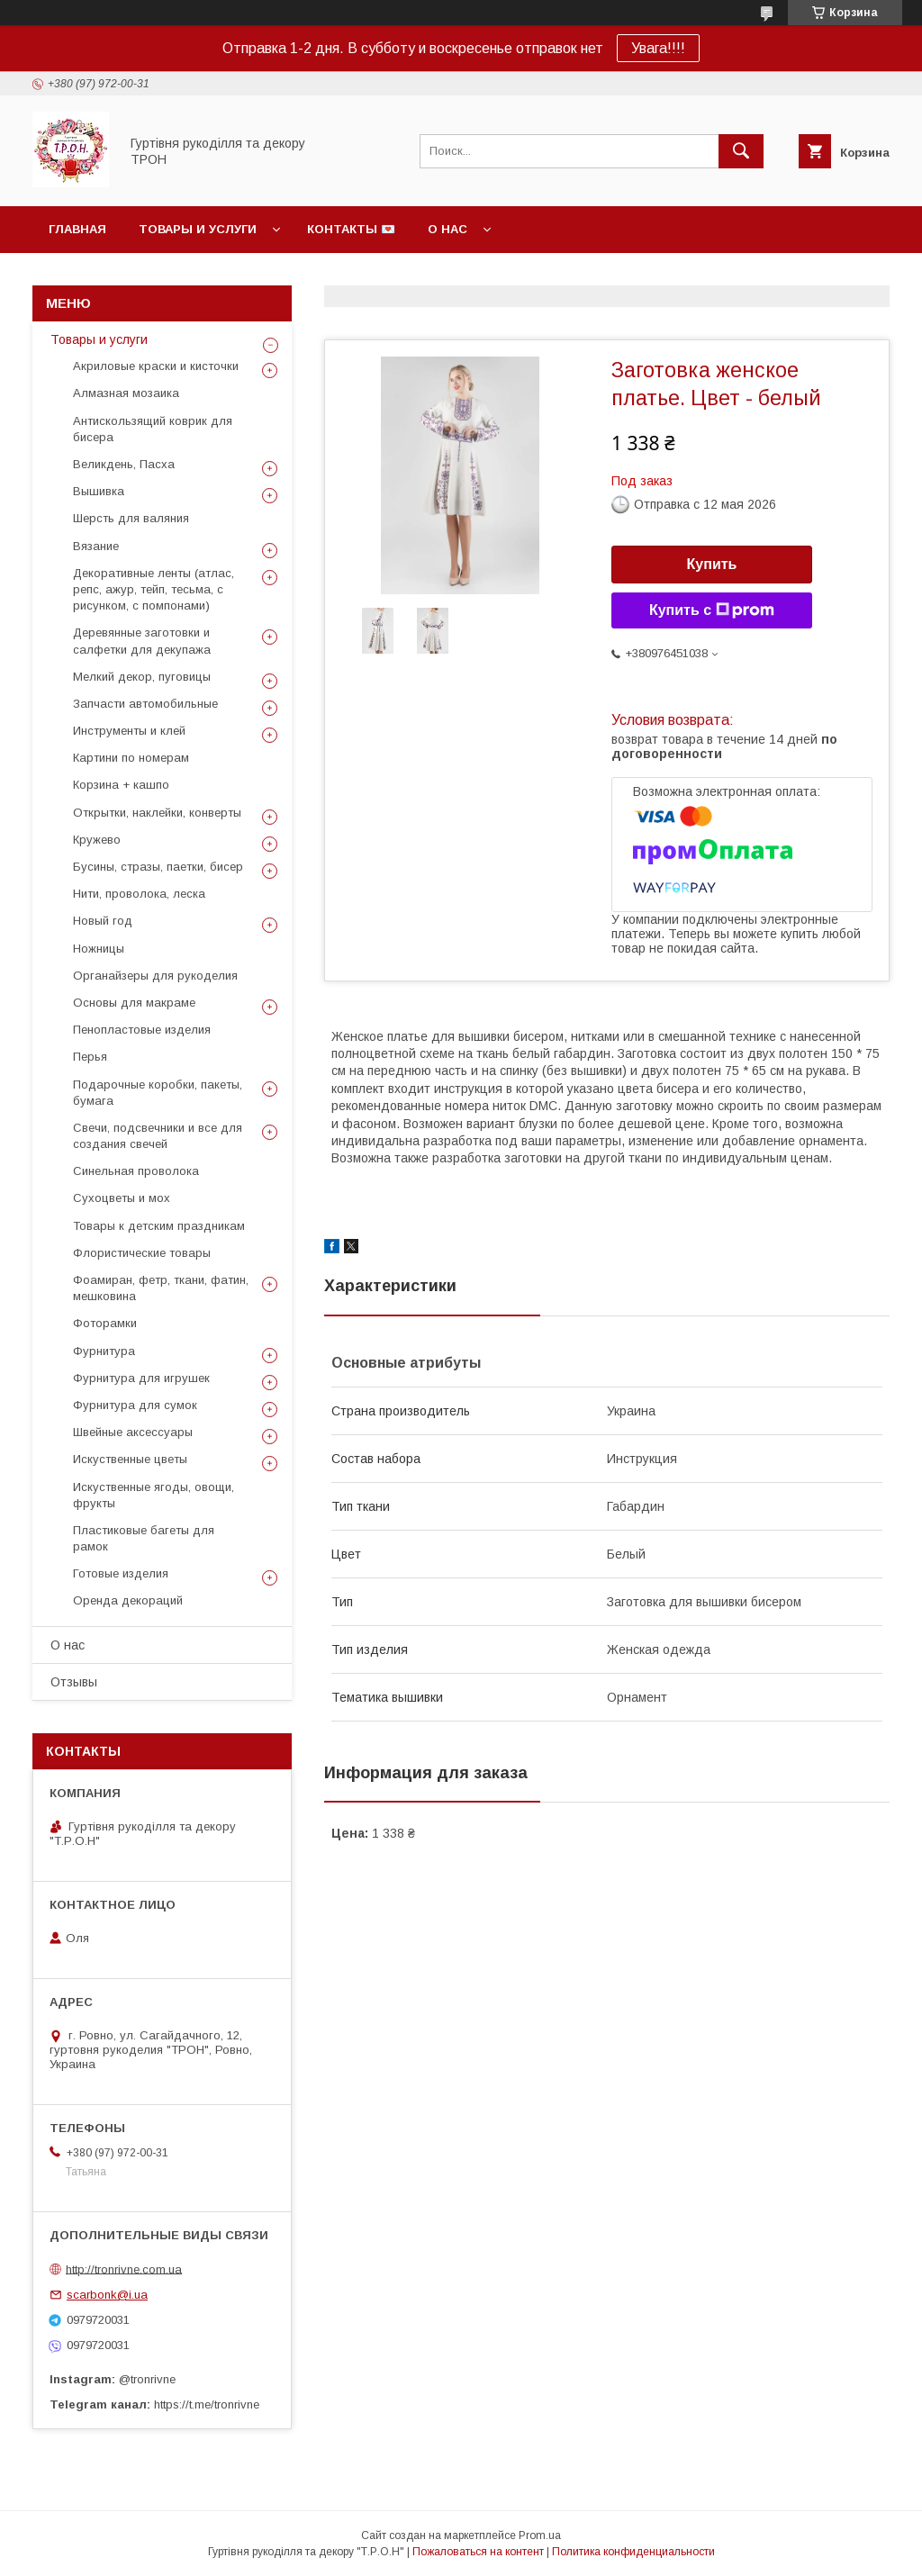 The image size is (922, 2576). Describe the element at coordinates (134, 1002) in the screenshot. I see `Основы для макраме` at that location.